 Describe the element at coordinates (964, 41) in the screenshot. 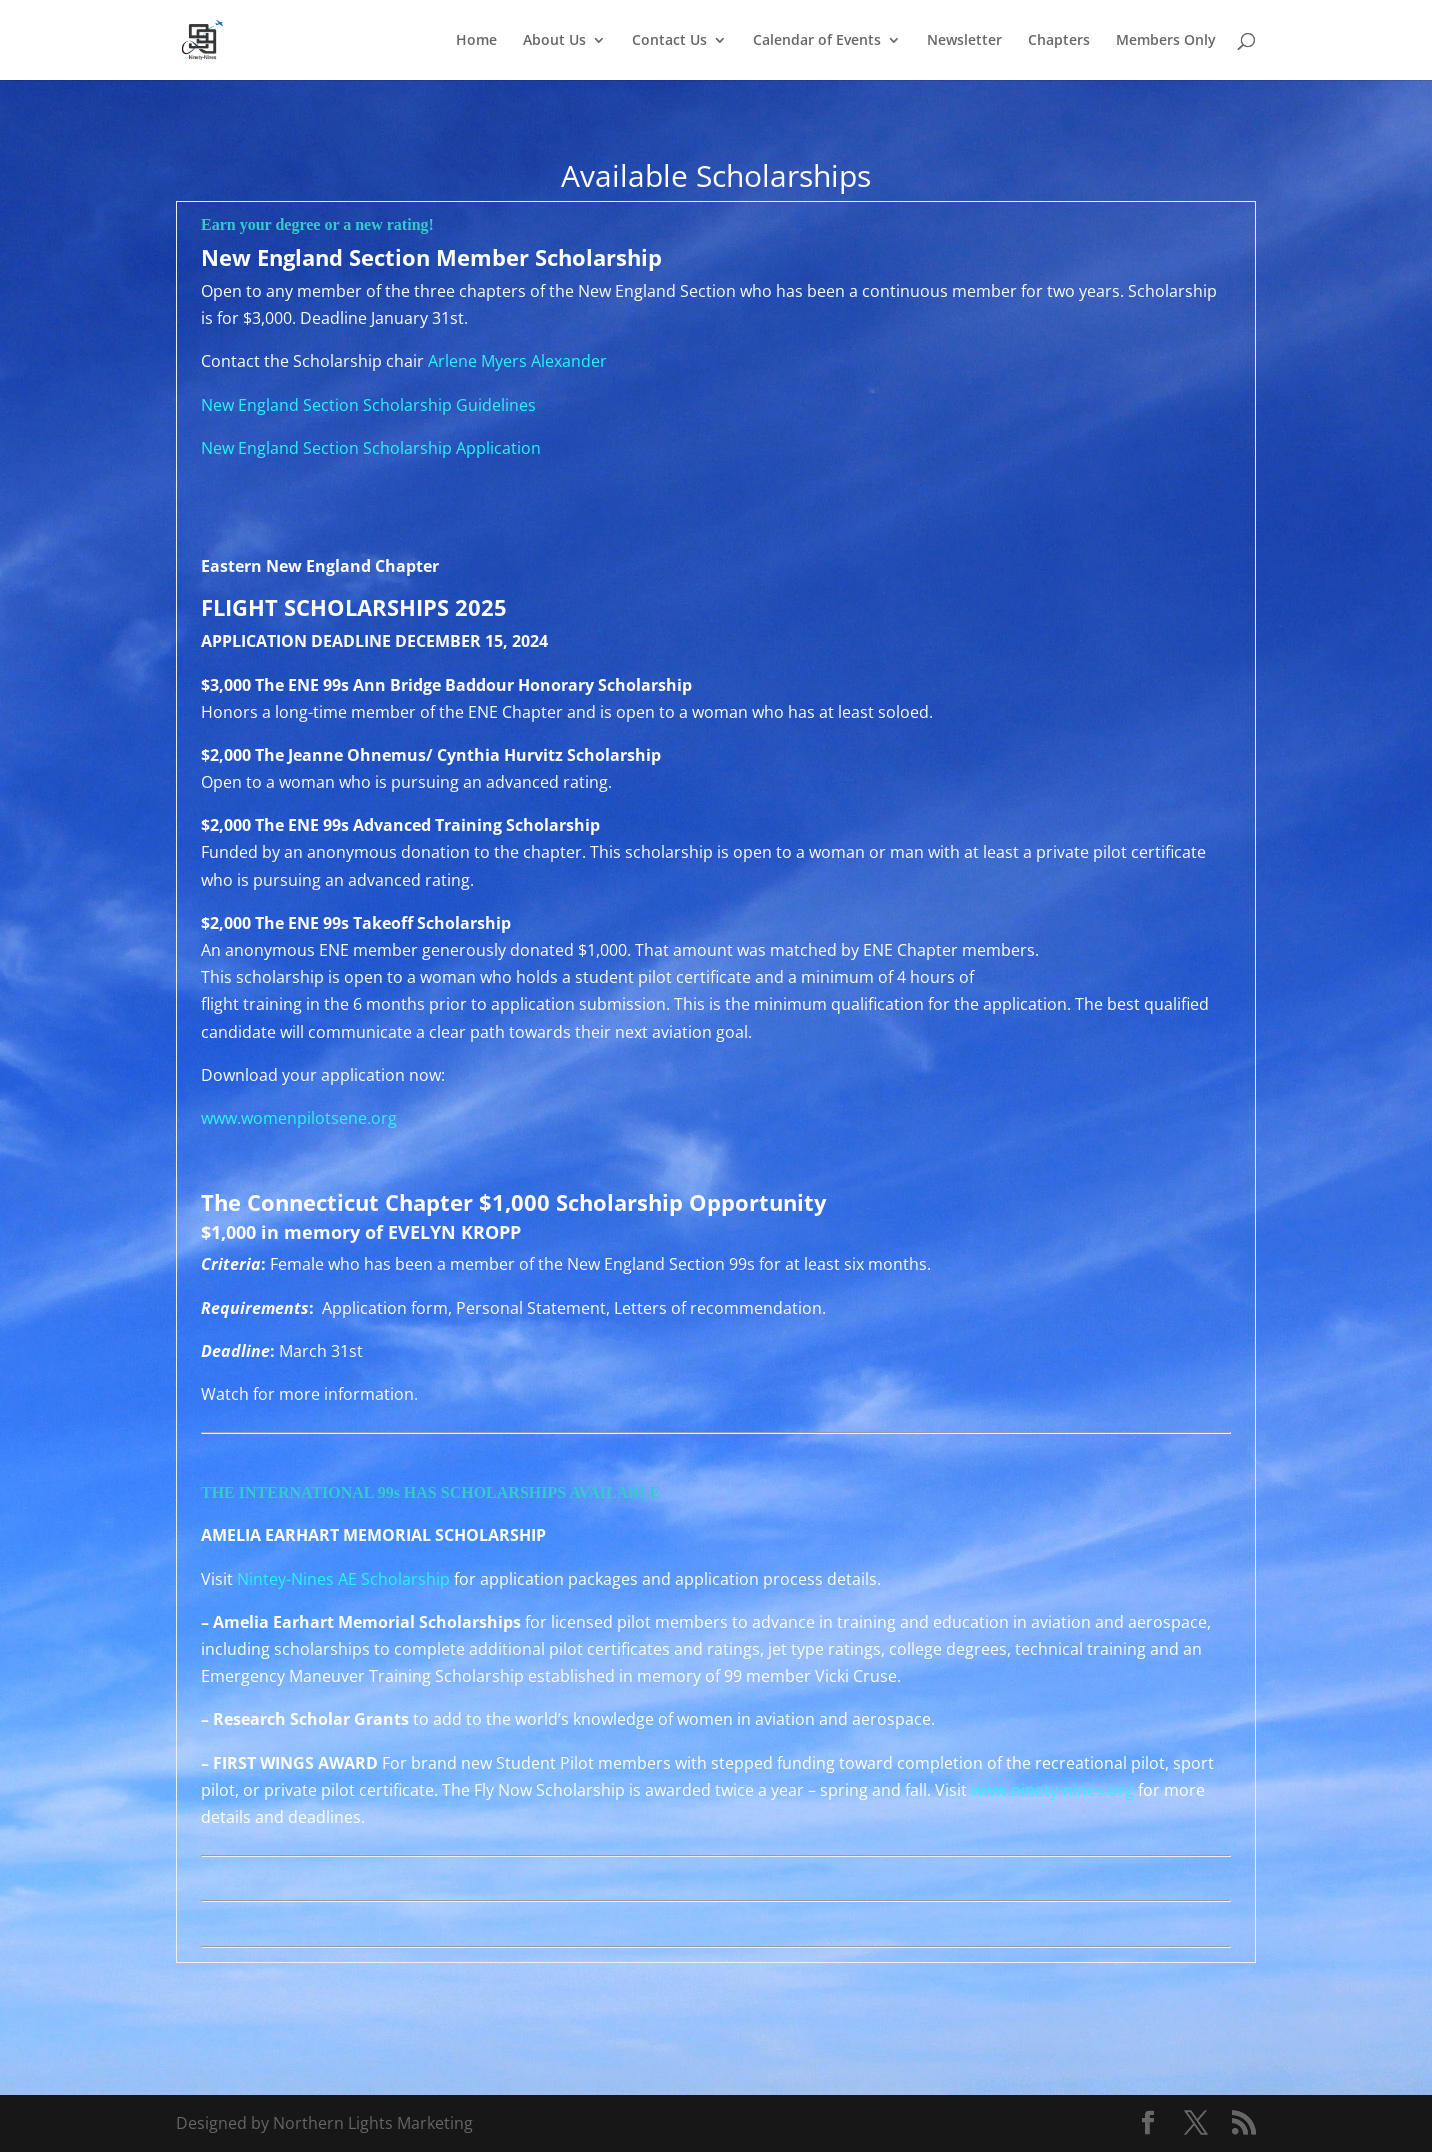

I see `Newsletter` at that location.